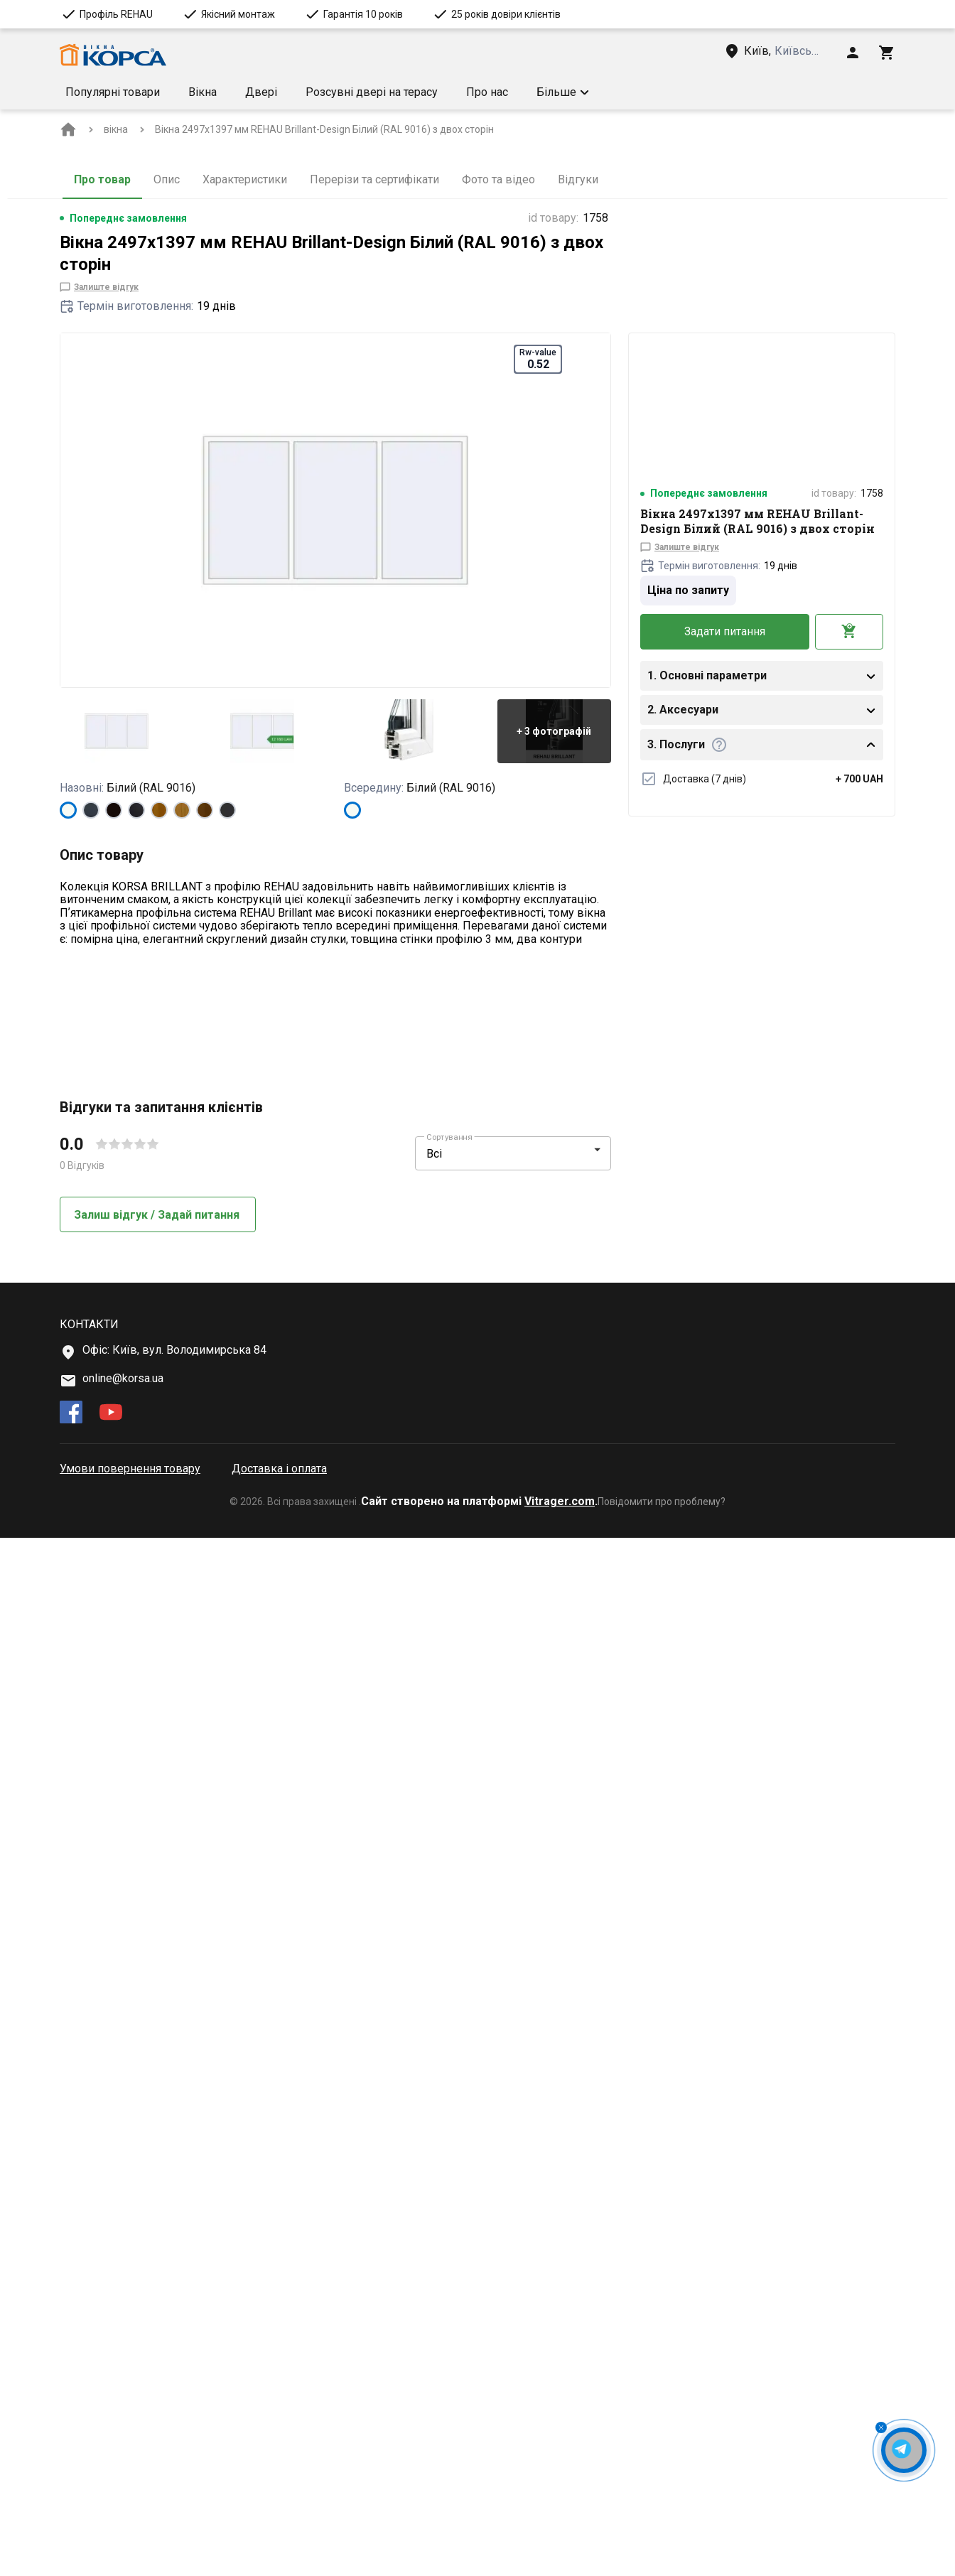 The height and width of the screenshot is (2576, 955). What do you see at coordinates (126, 1145) in the screenshot?
I see `[Technical features more info Rw-value]` at bounding box center [126, 1145].